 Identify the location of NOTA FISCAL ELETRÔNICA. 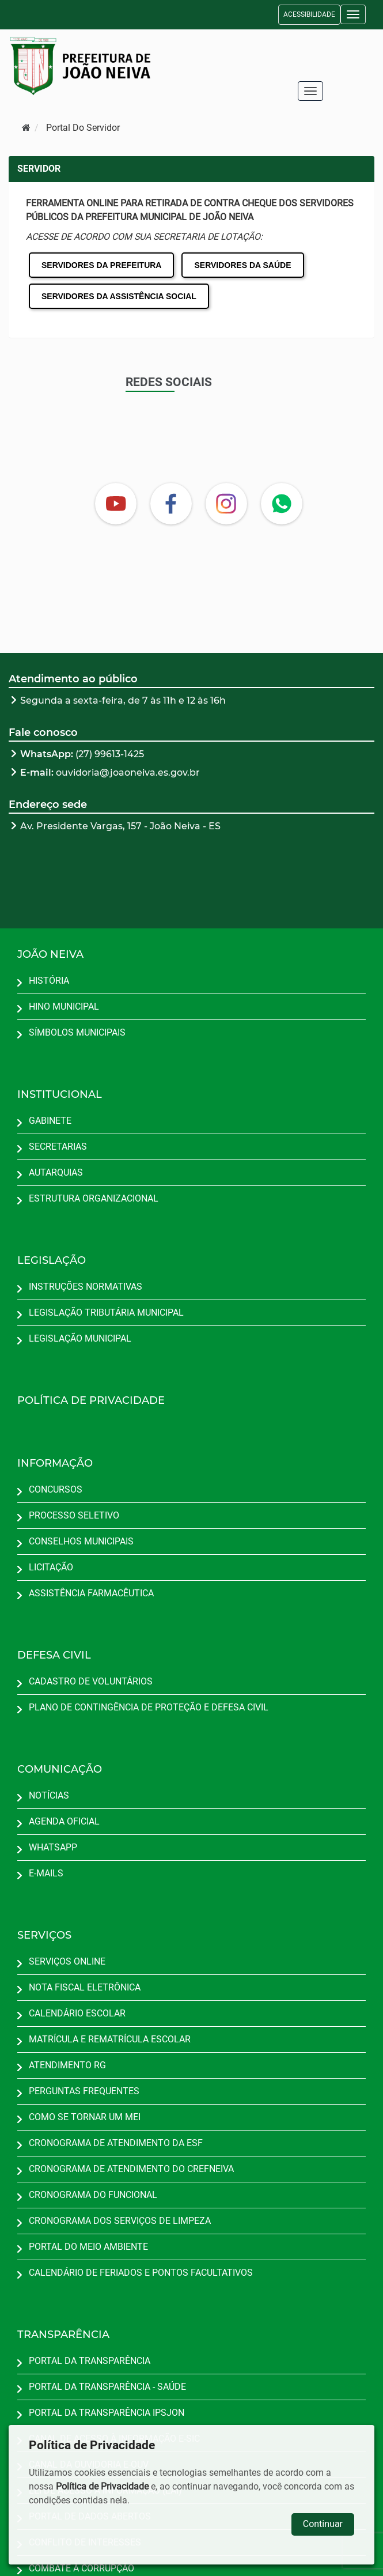
(85, 1987).